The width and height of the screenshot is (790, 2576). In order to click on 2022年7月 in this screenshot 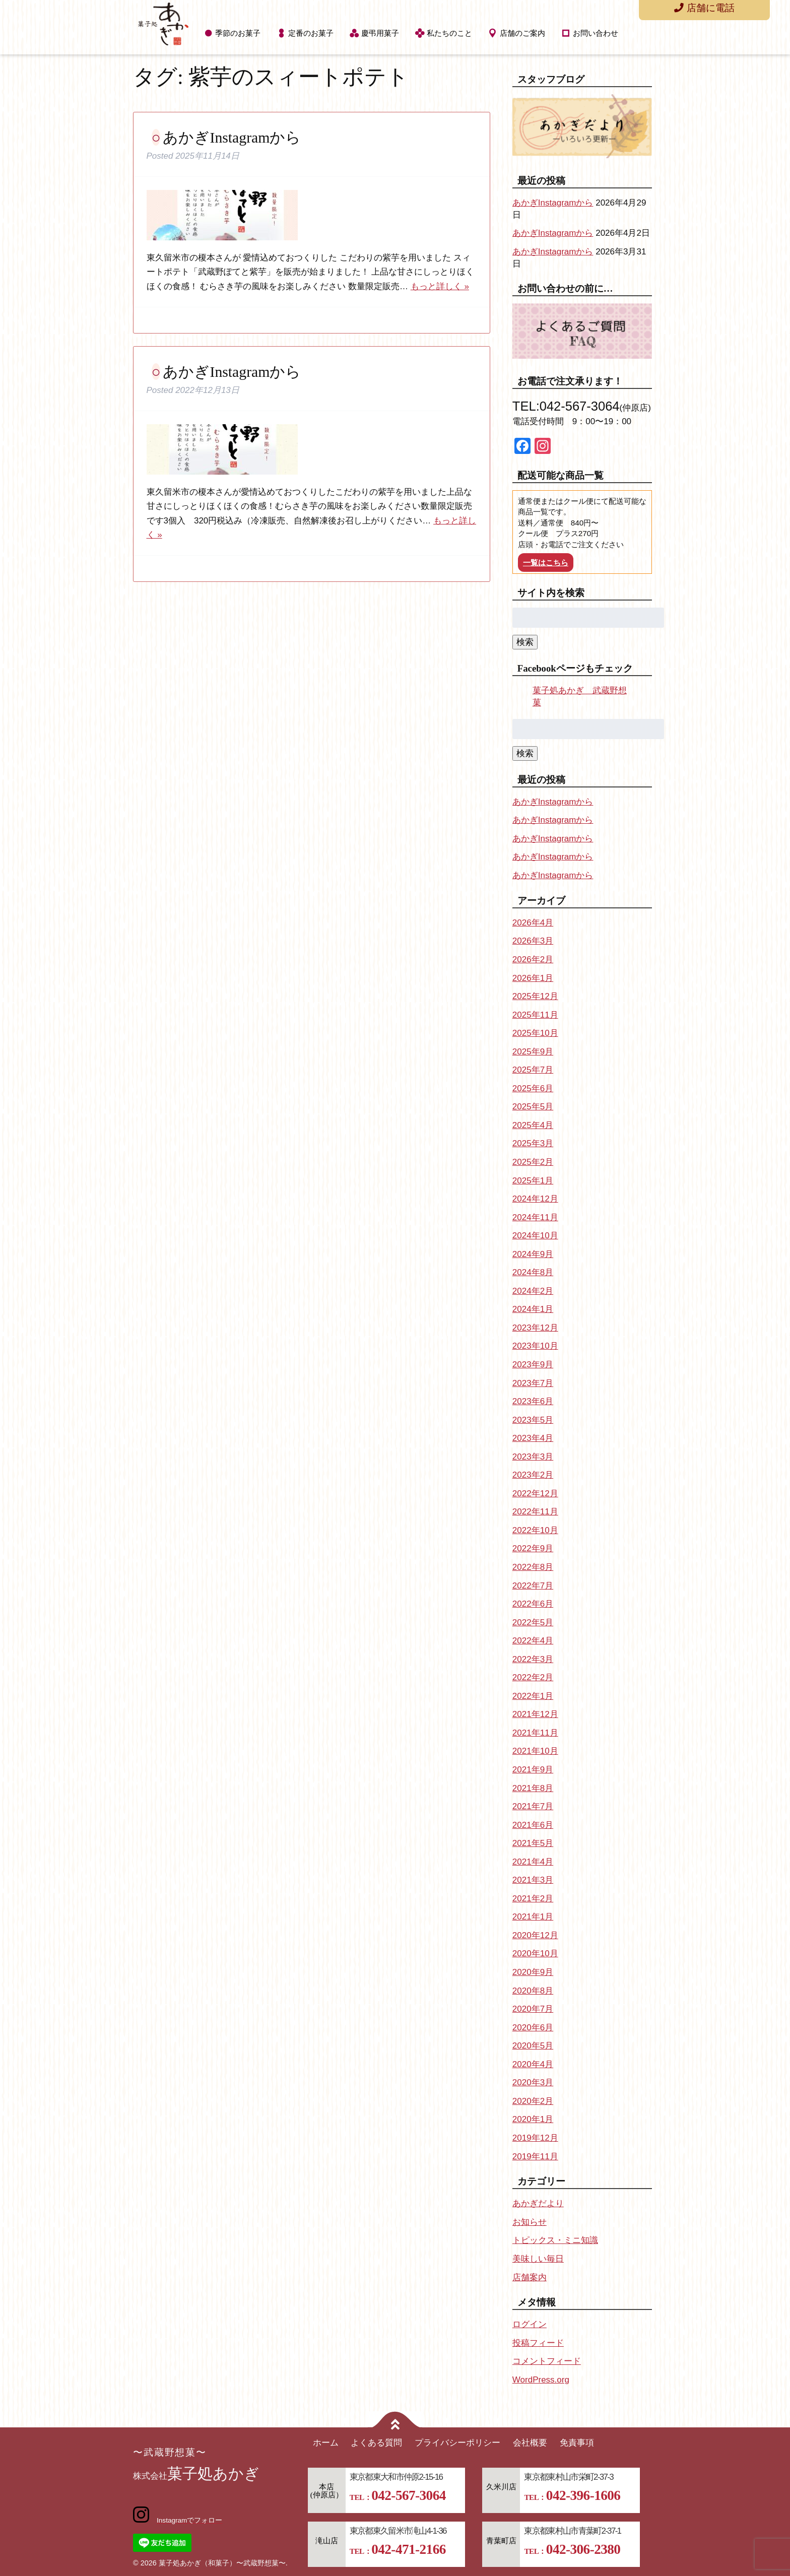, I will do `click(532, 1586)`.